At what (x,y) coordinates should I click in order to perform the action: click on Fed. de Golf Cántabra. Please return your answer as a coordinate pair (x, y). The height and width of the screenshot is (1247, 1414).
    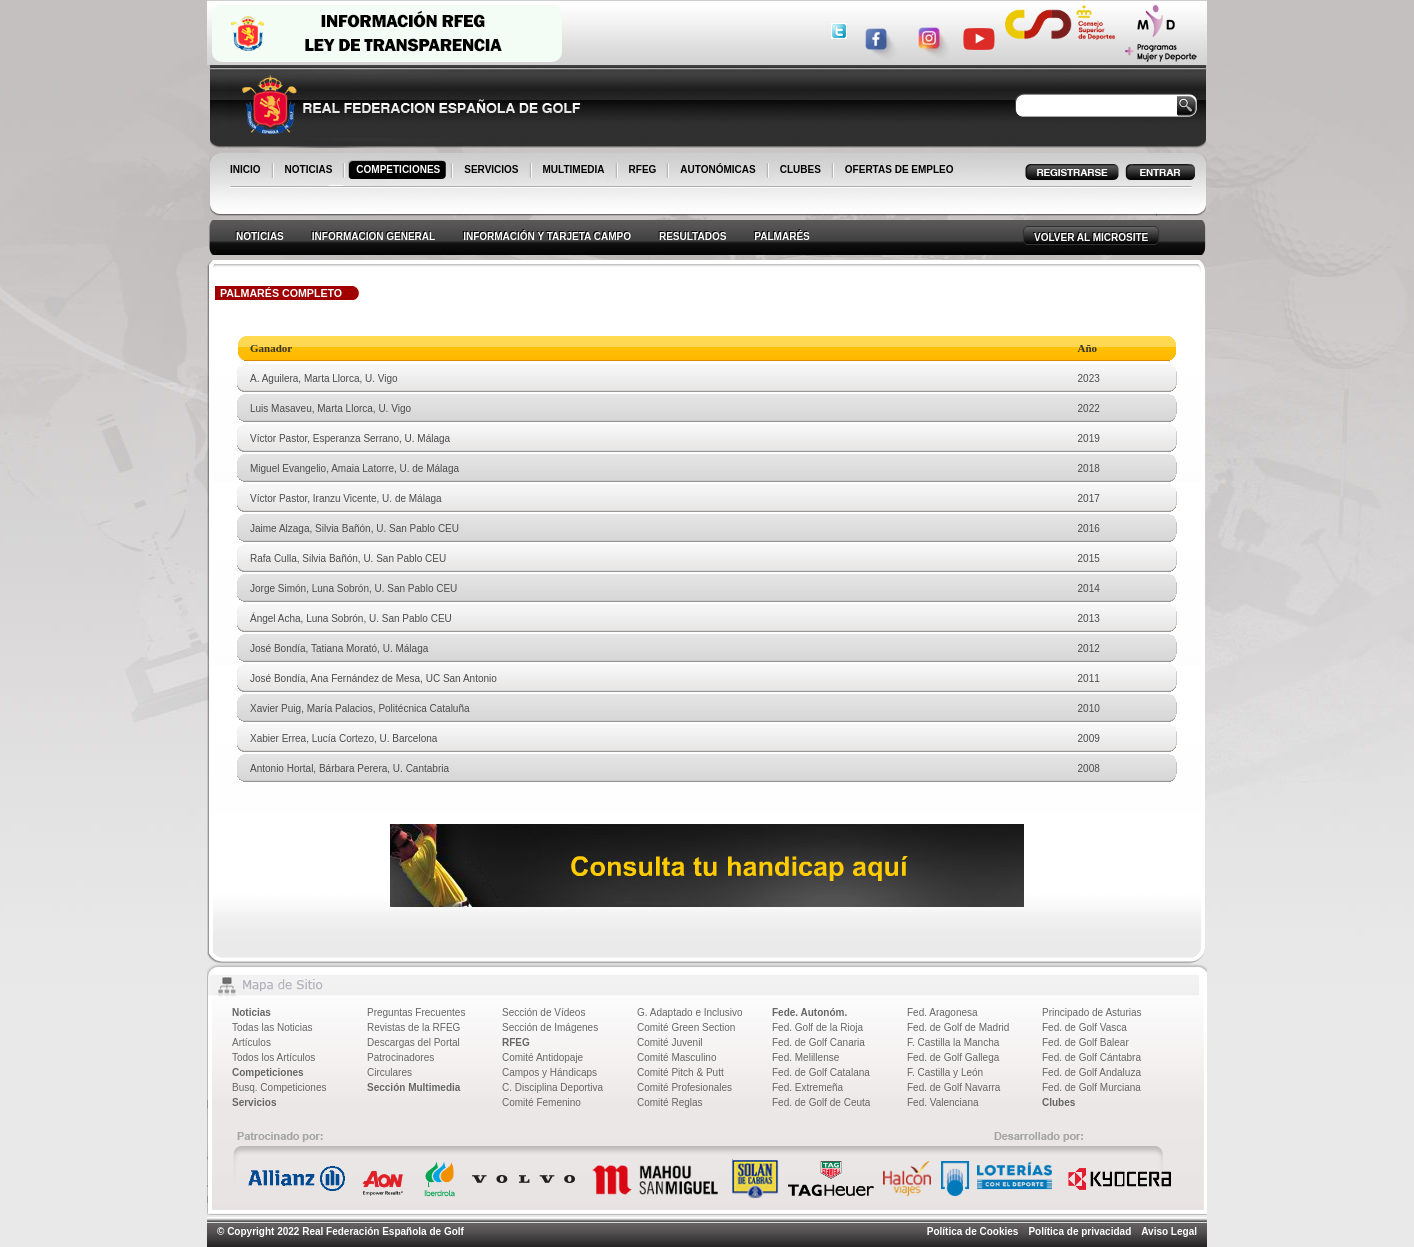
    Looking at the image, I should click on (1091, 1057).